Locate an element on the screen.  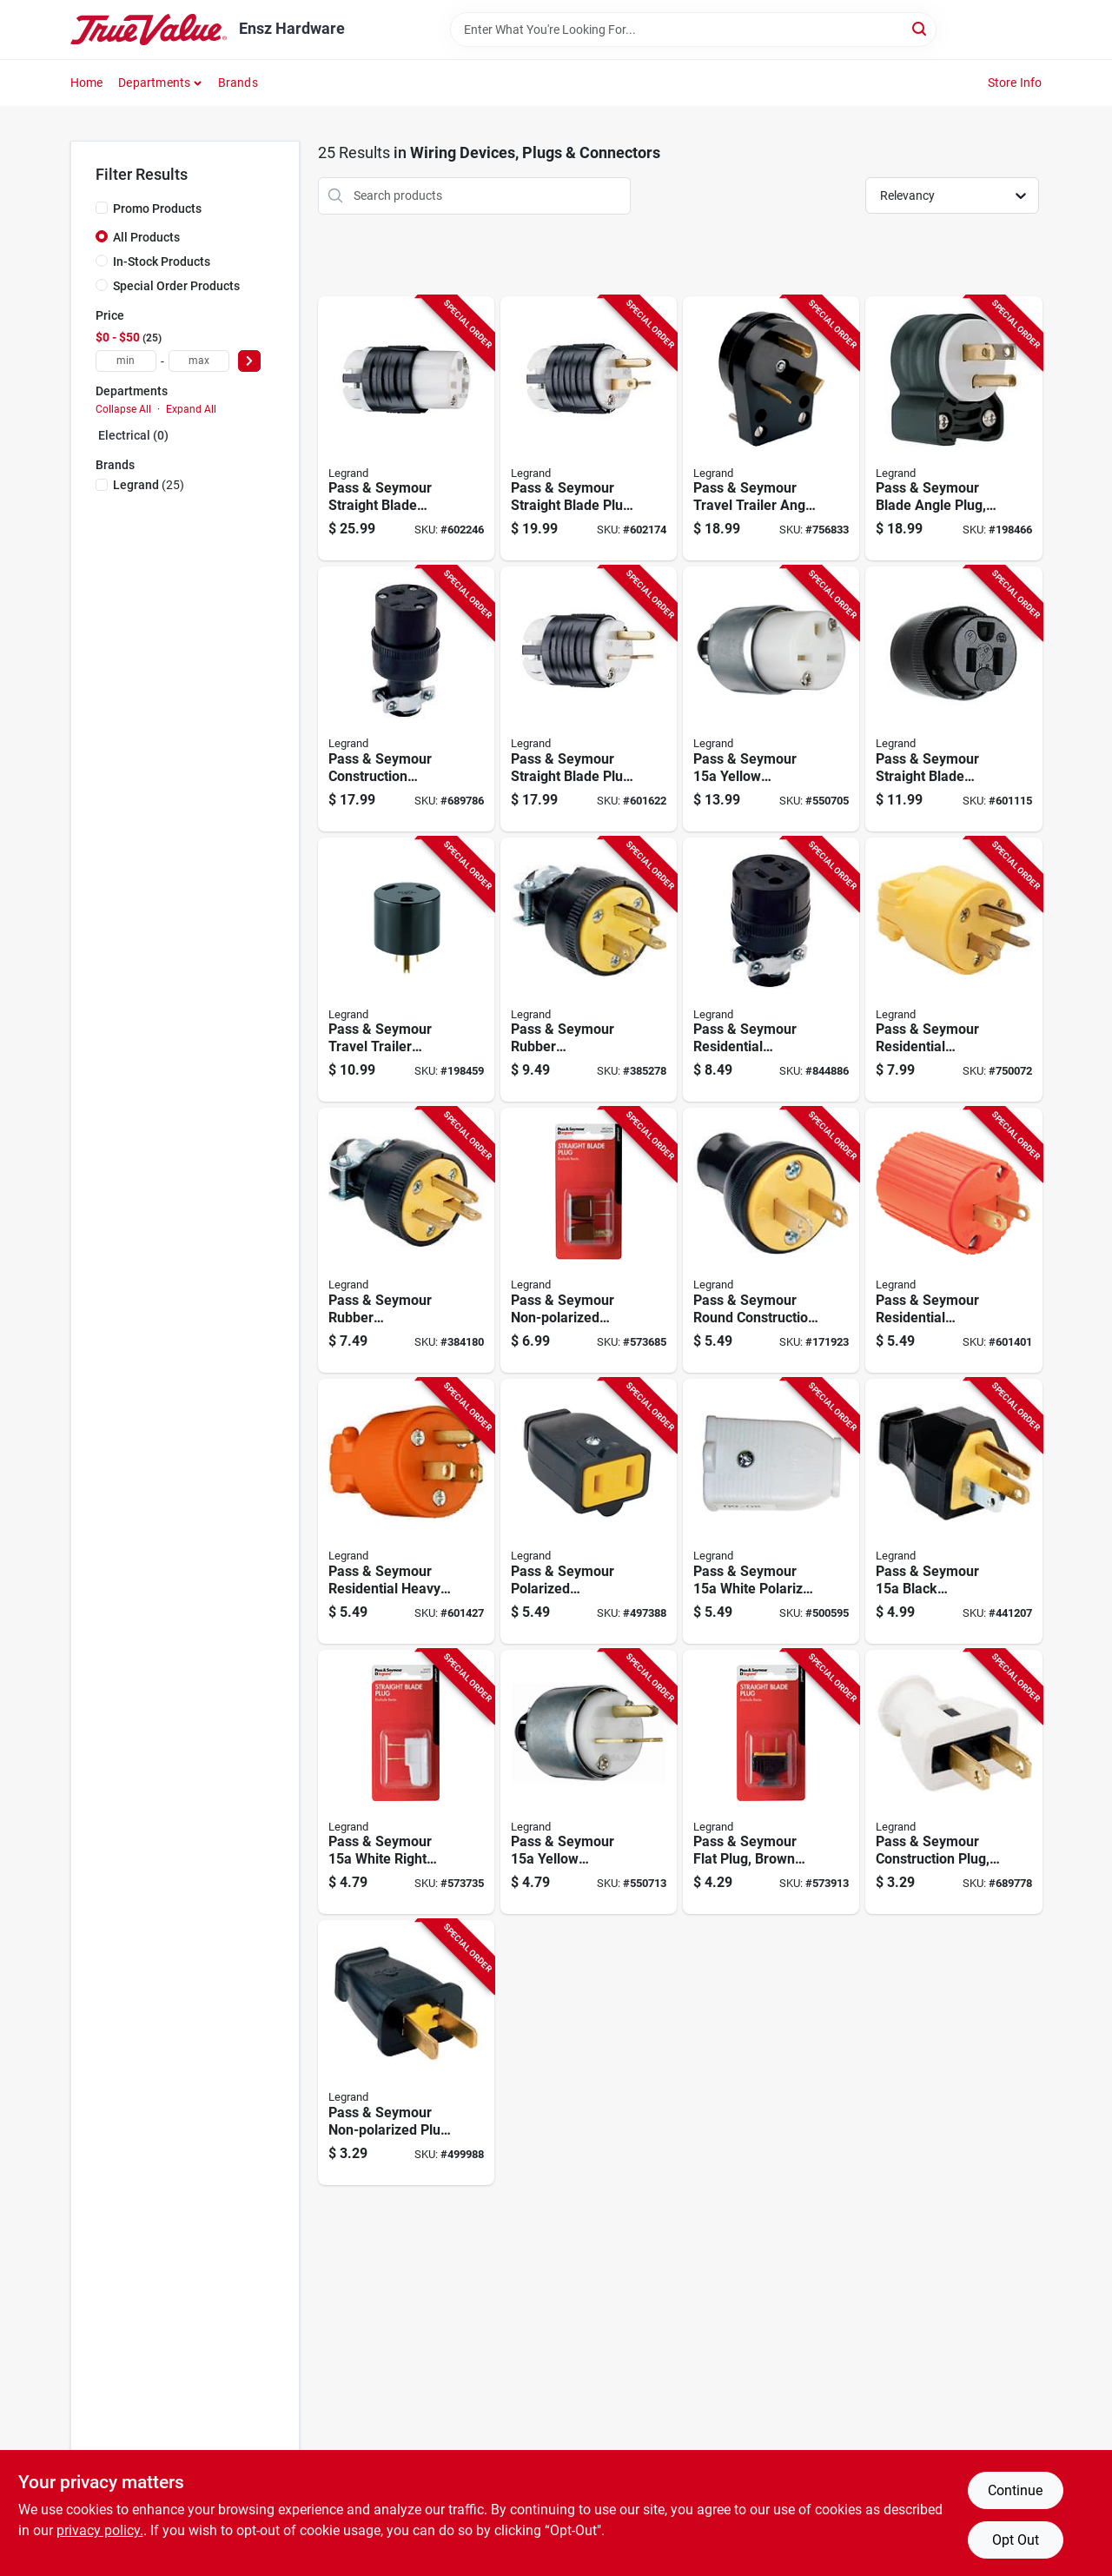
[Go to pass-seymour-construction-plug-white-rubber-nema-785007863024-689778 product page] is located at coordinates (953, 1782).